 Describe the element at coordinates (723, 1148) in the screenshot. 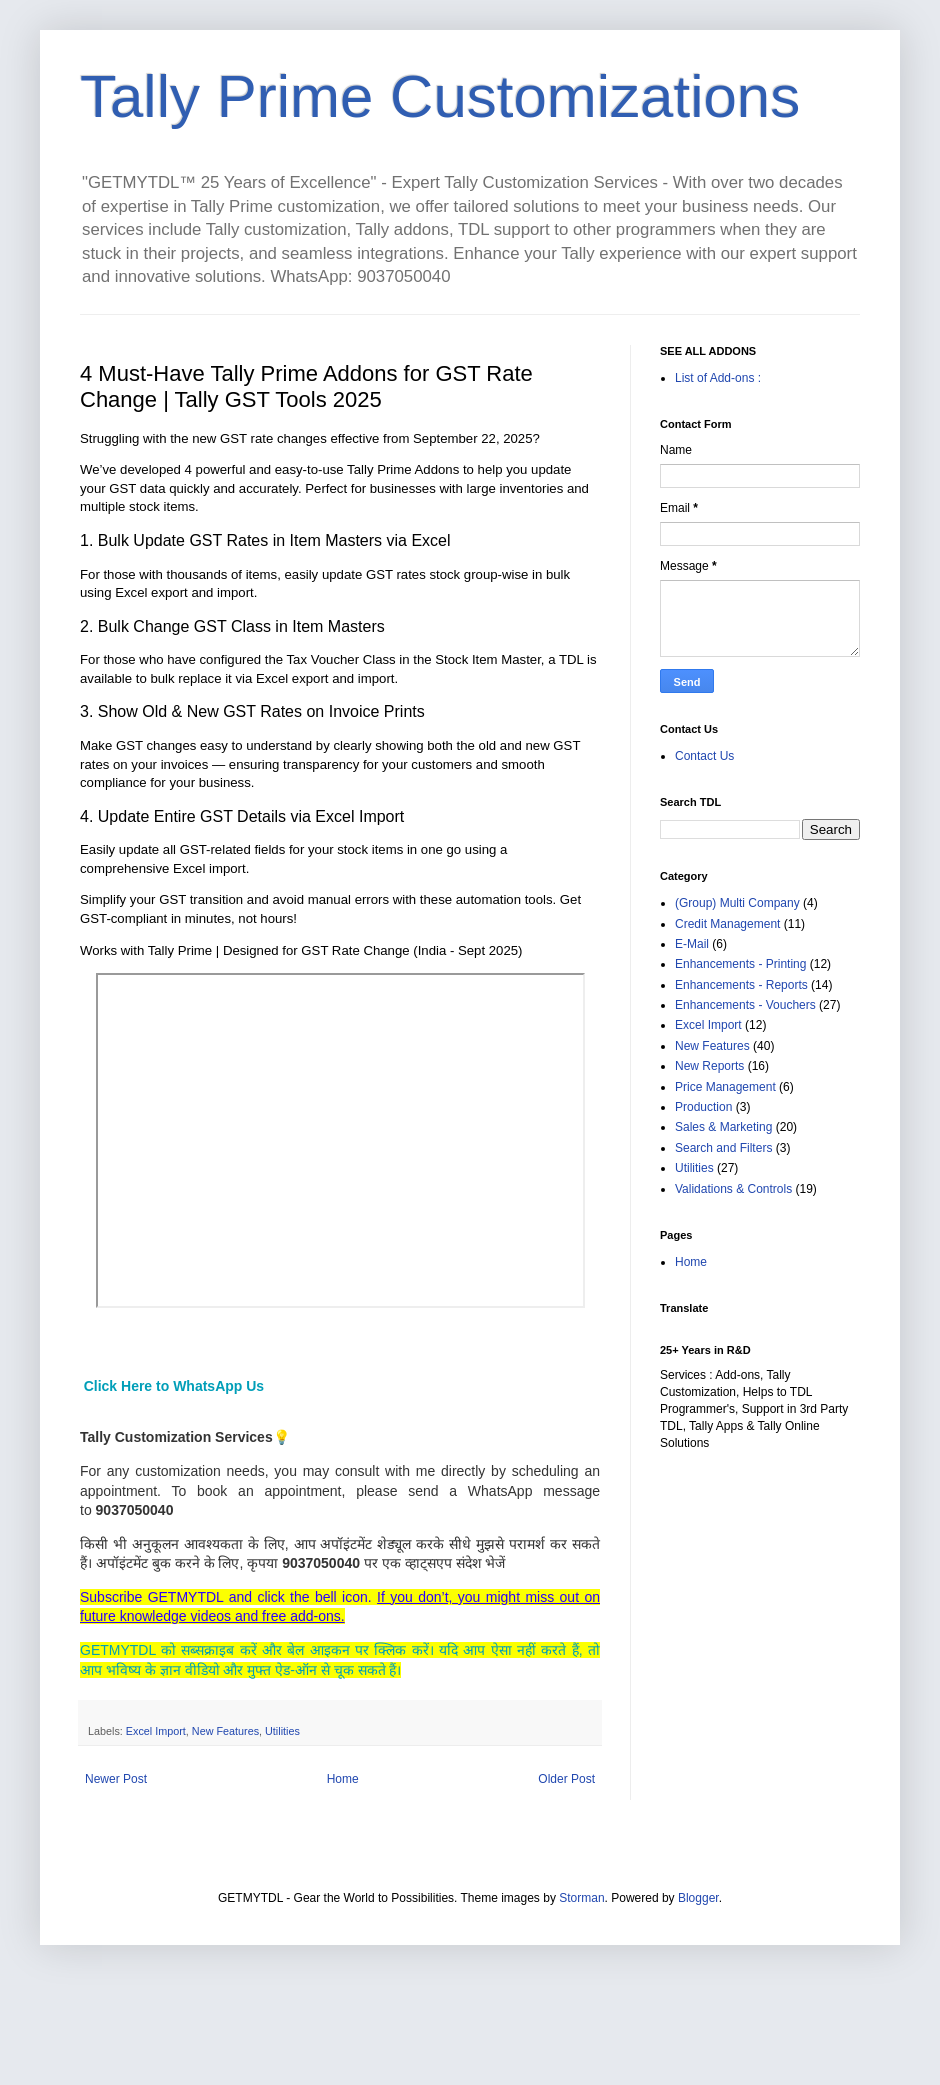

I see `Search and Filters` at that location.